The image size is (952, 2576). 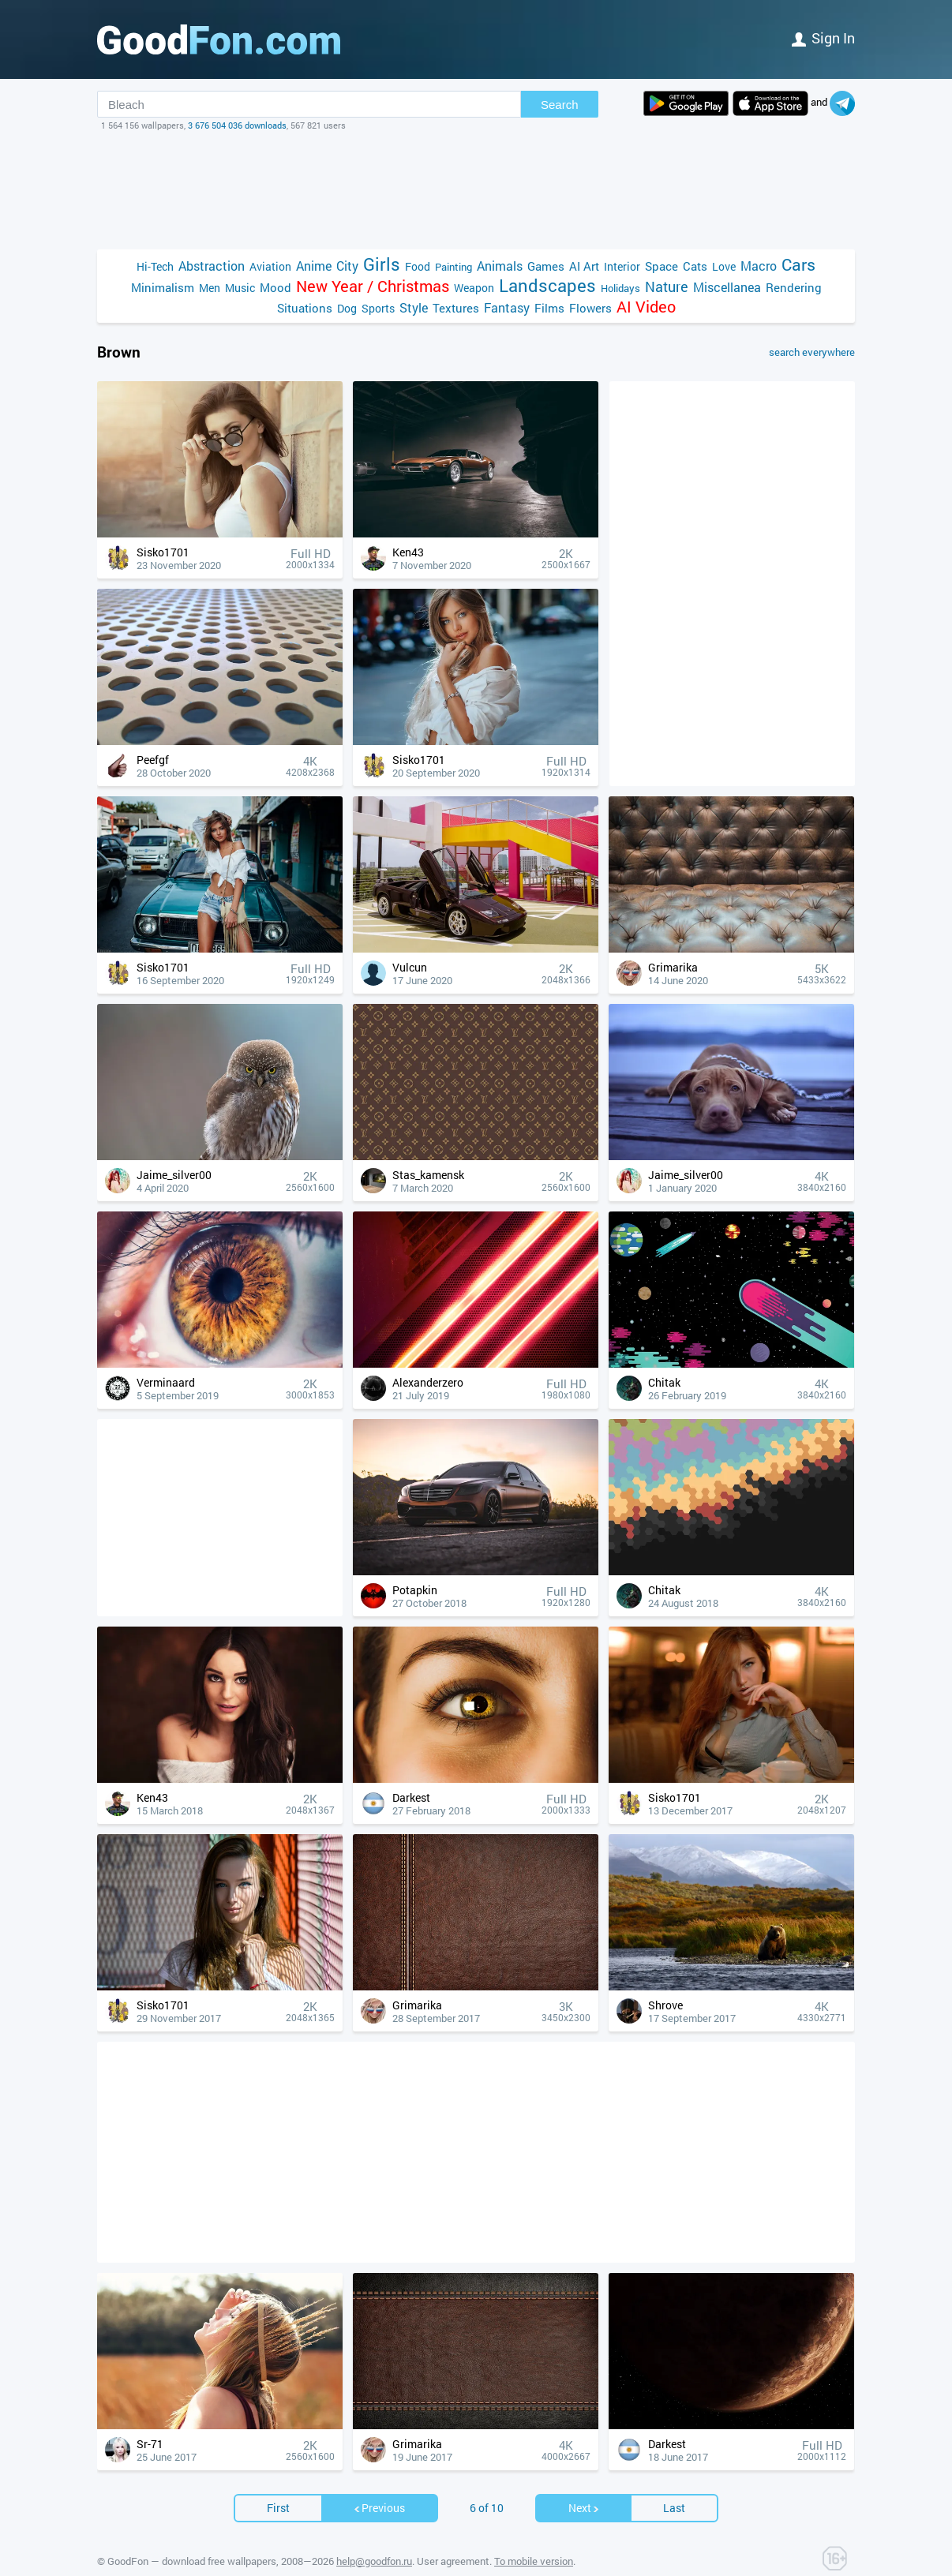 What do you see at coordinates (372, 286) in the screenshot?
I see `New Year / Christmas` at bounding box center [372, 286].